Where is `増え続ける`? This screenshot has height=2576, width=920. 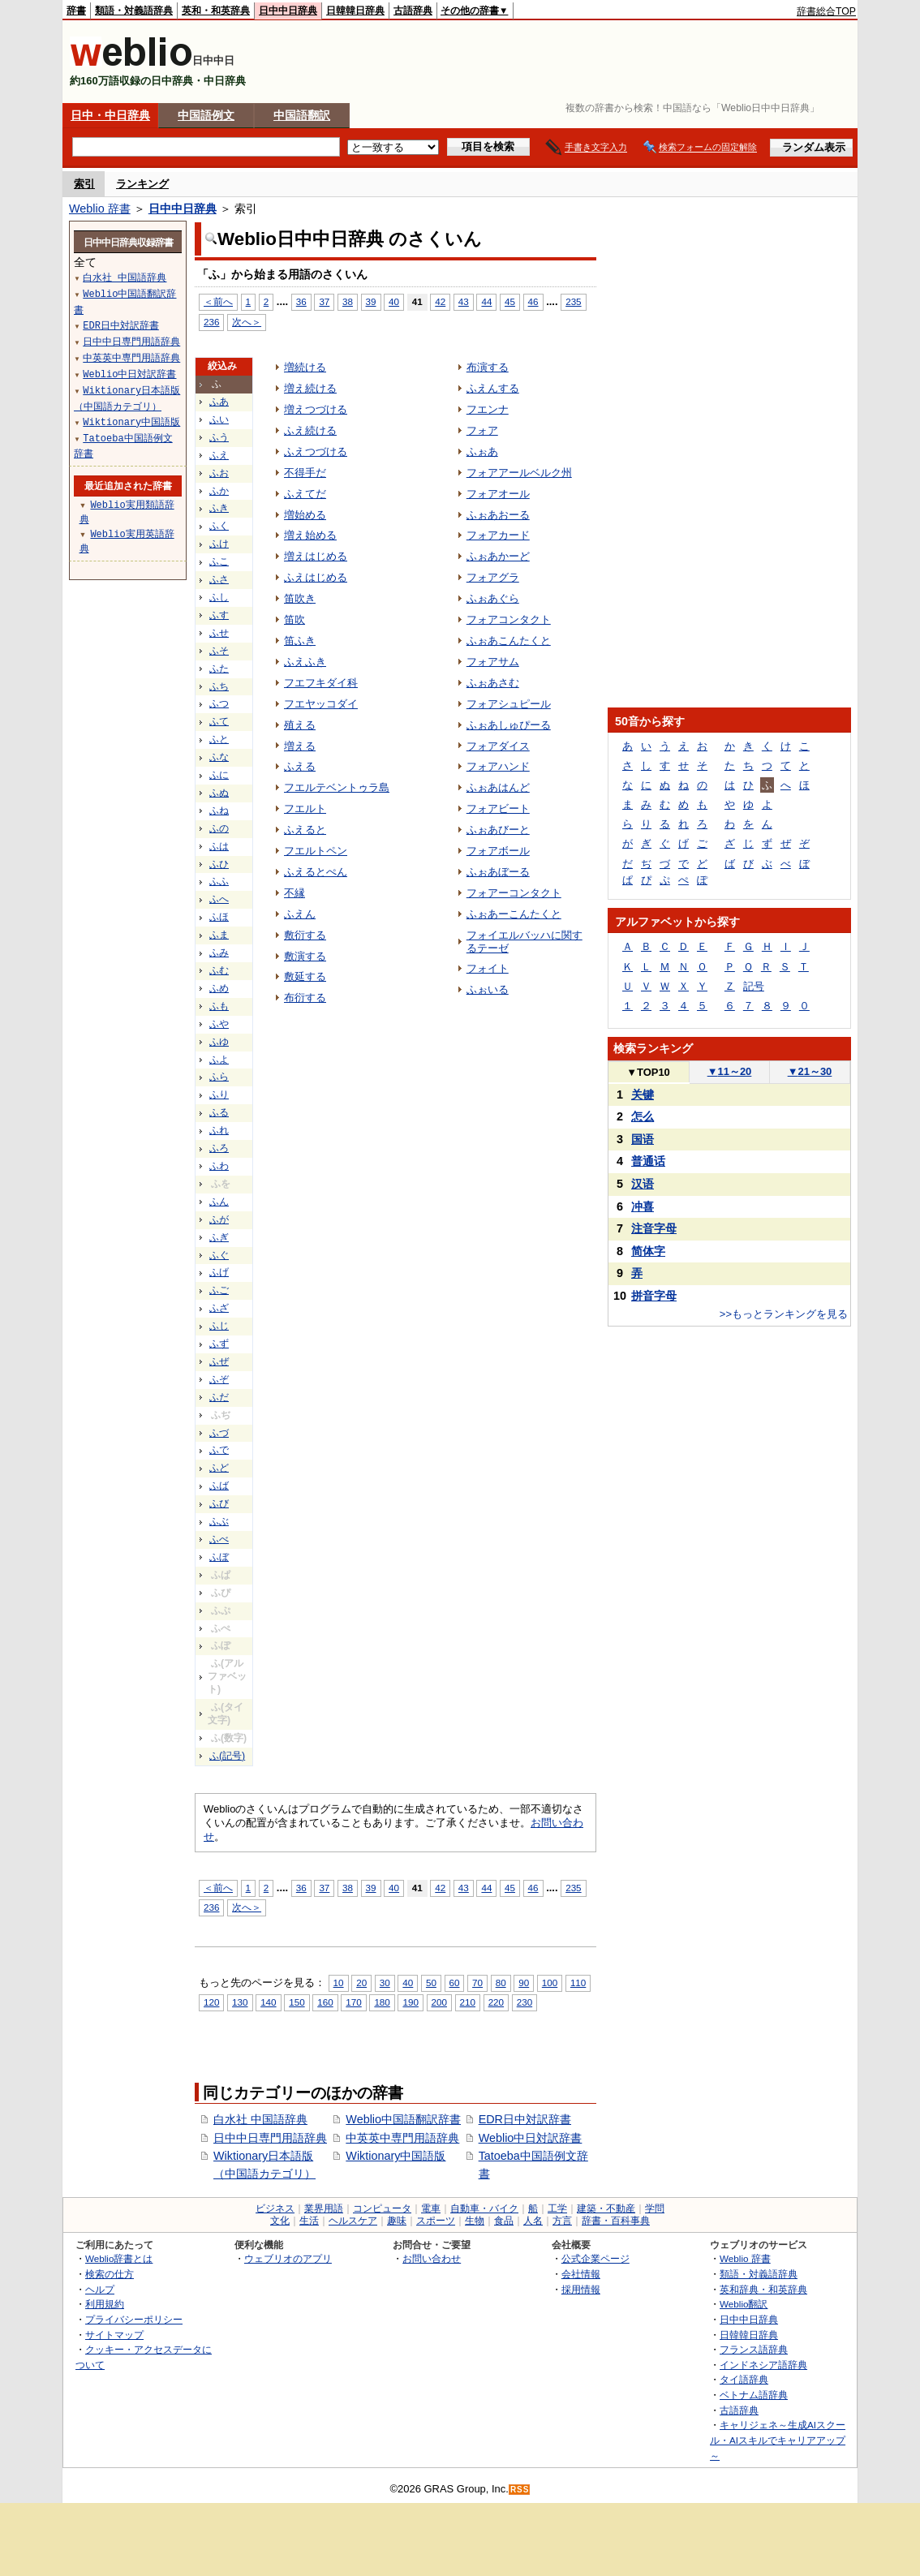
増え続ける is located at coordinates (310, 388).